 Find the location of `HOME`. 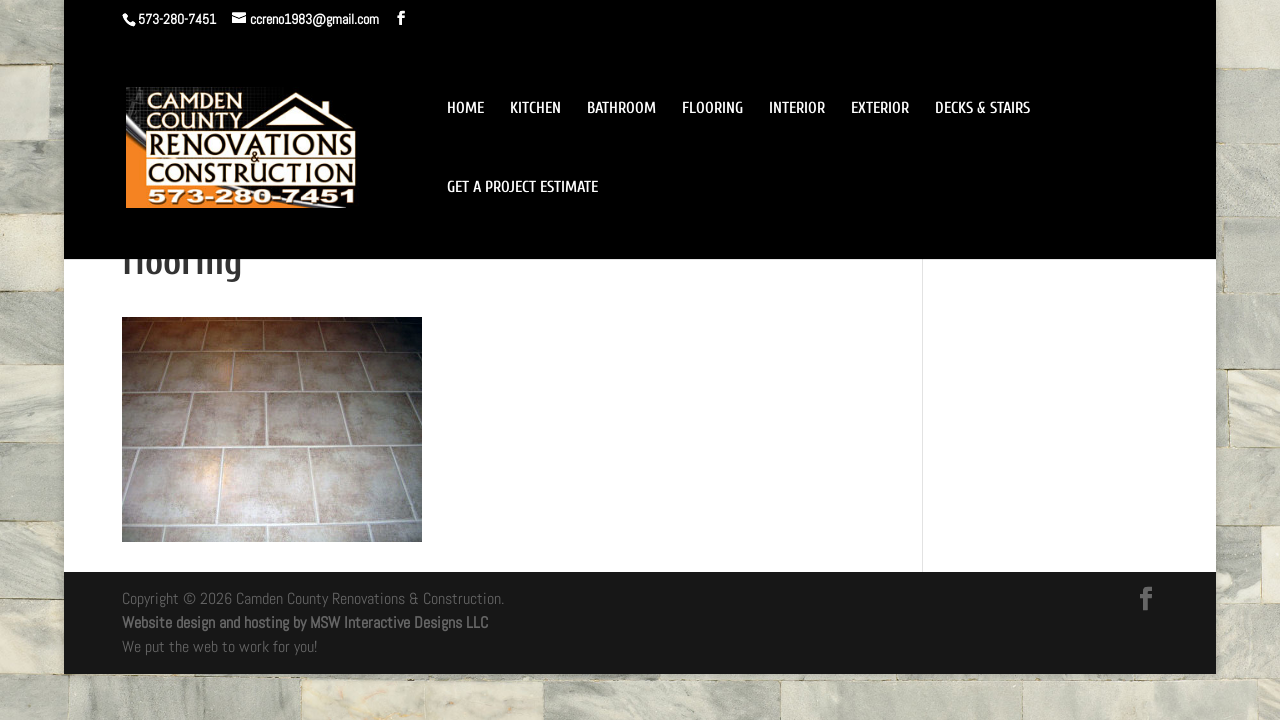

HOME is located at coordinates (465, 109).